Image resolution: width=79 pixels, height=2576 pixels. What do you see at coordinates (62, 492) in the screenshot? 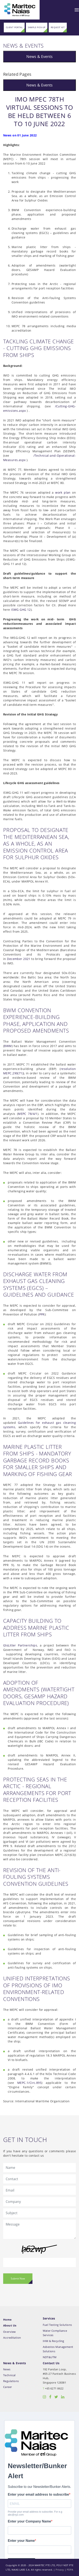
I see `work plan` at bounding box center [62, 492].